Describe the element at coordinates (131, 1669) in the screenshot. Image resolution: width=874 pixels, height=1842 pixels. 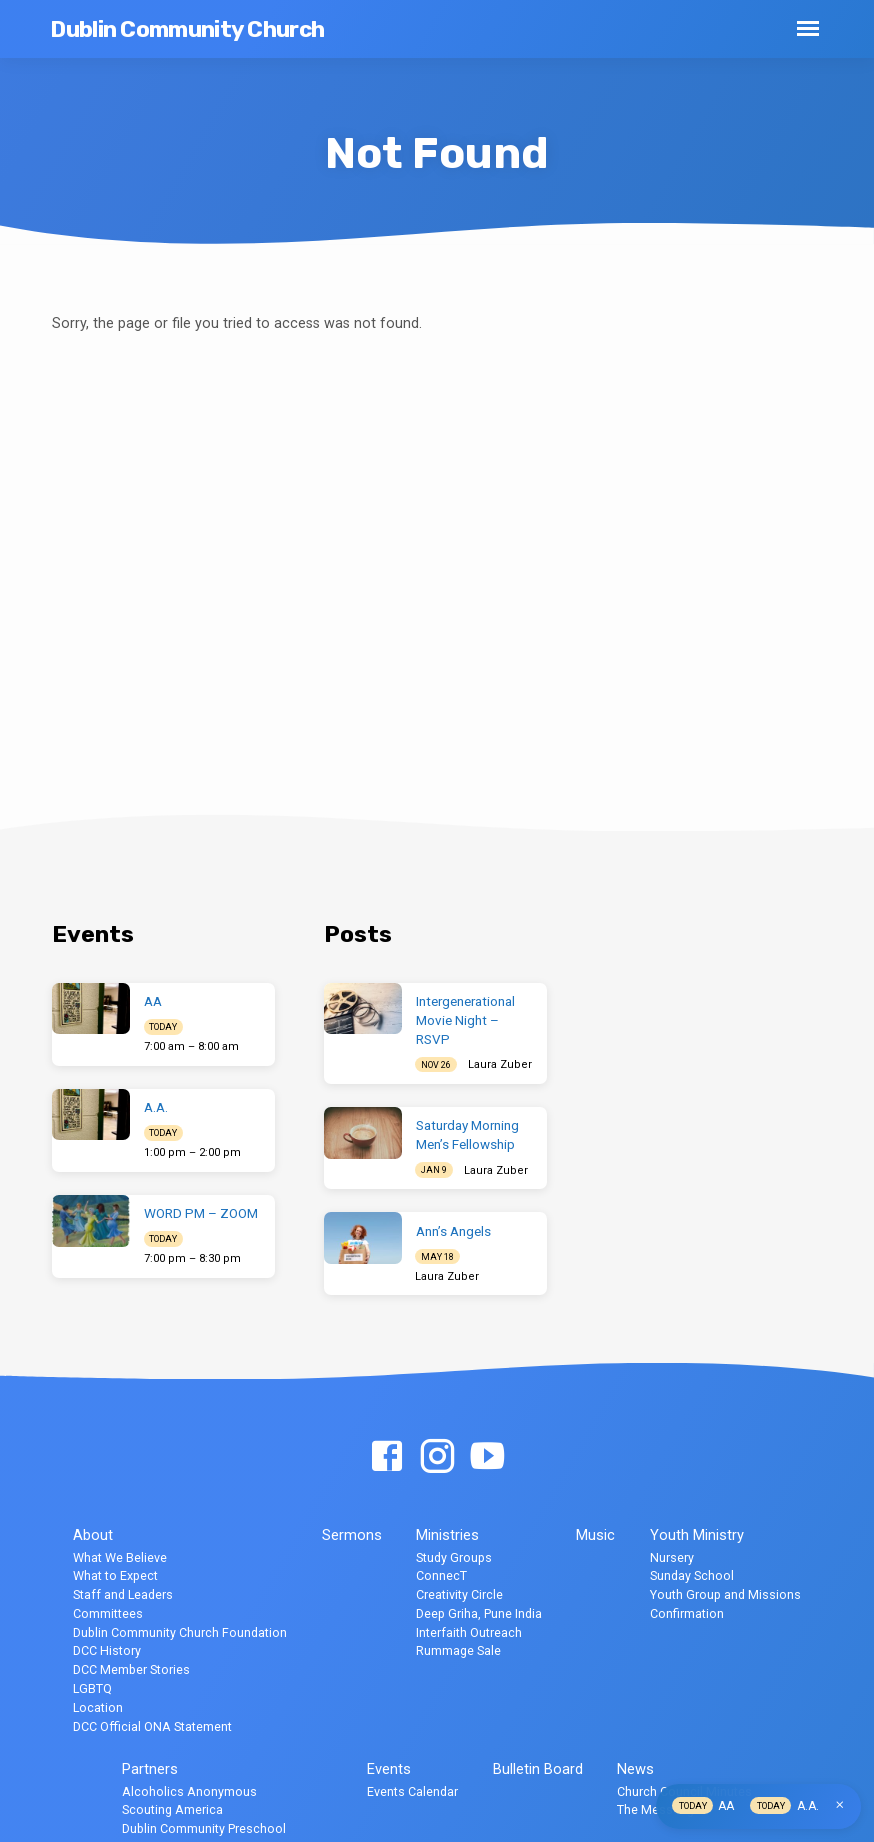
I see `DCC Member Stories` at that location.